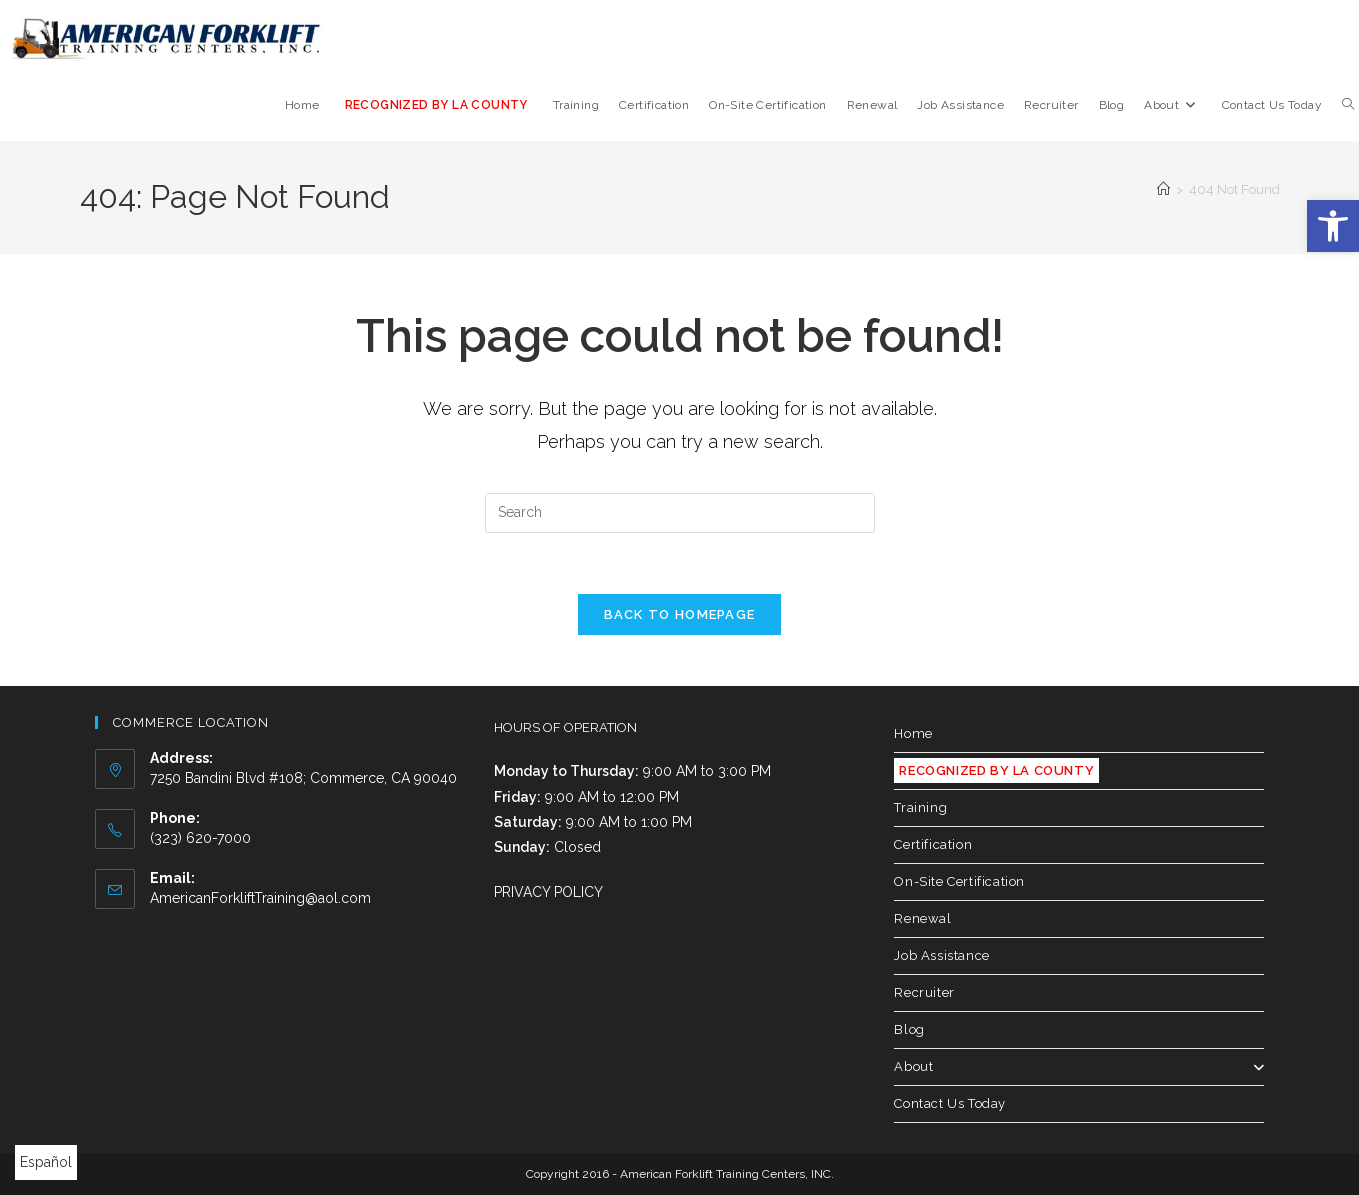 This screenshot has height=1195, width=1359. Describe the element at coordinates (950, 1103) in the screenshot. I see `Contact Us Today [link]` at that location.